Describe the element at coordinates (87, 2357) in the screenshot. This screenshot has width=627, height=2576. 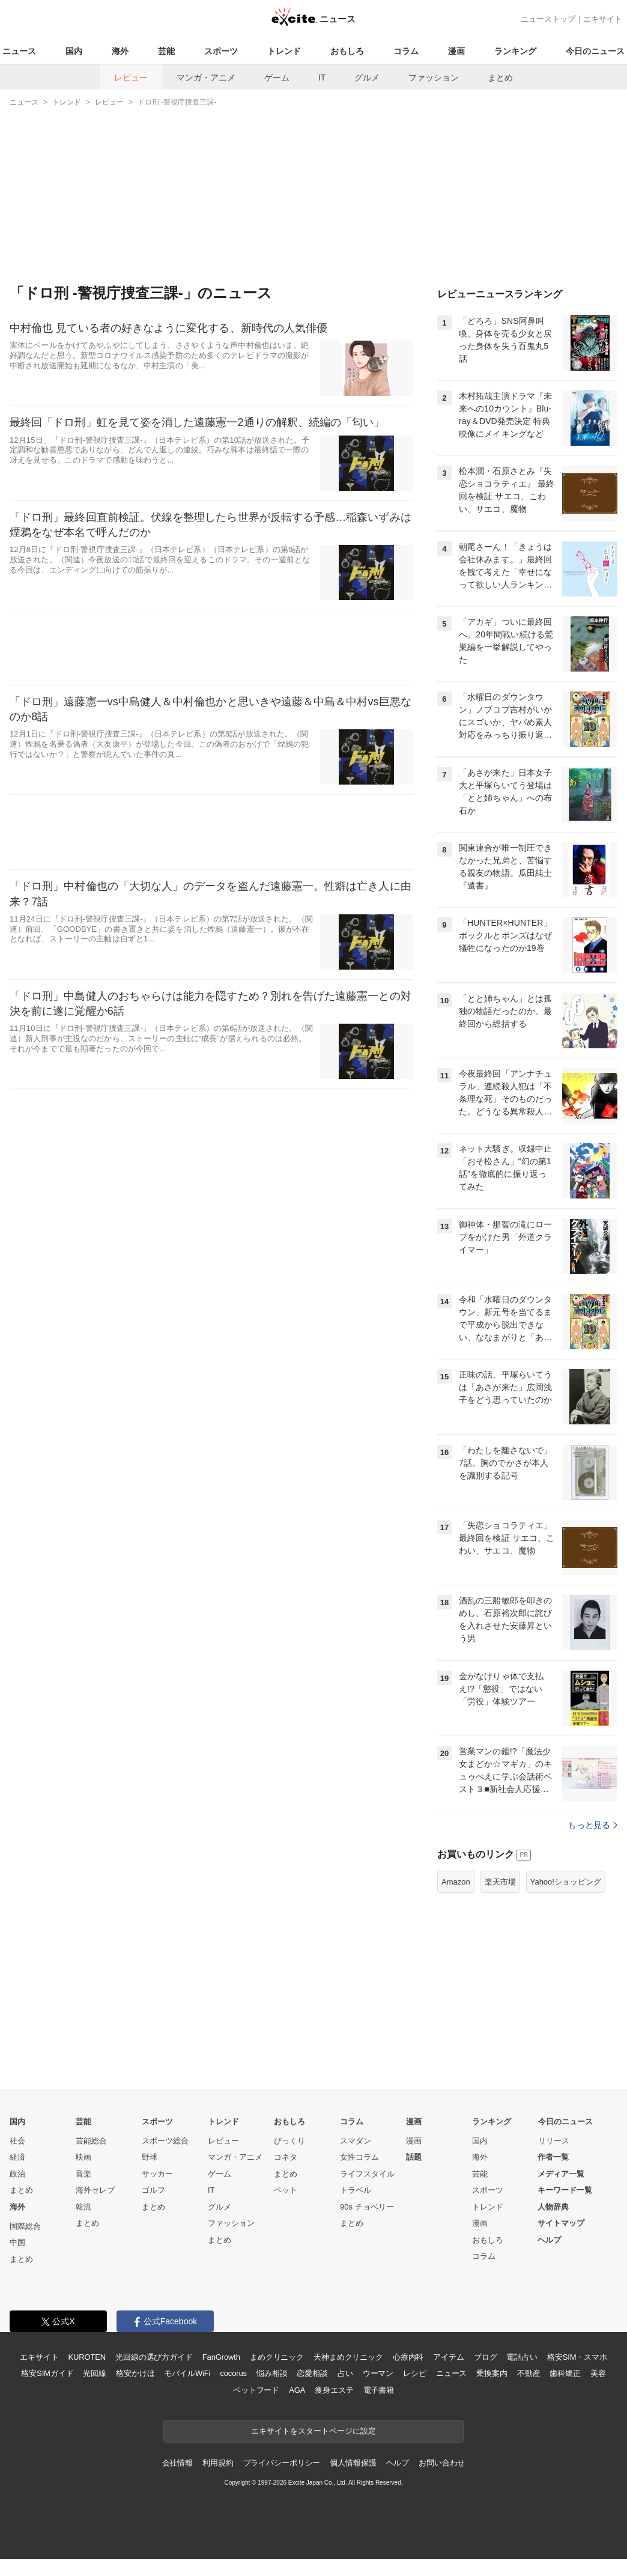
I see `KUROTEN` at that location.